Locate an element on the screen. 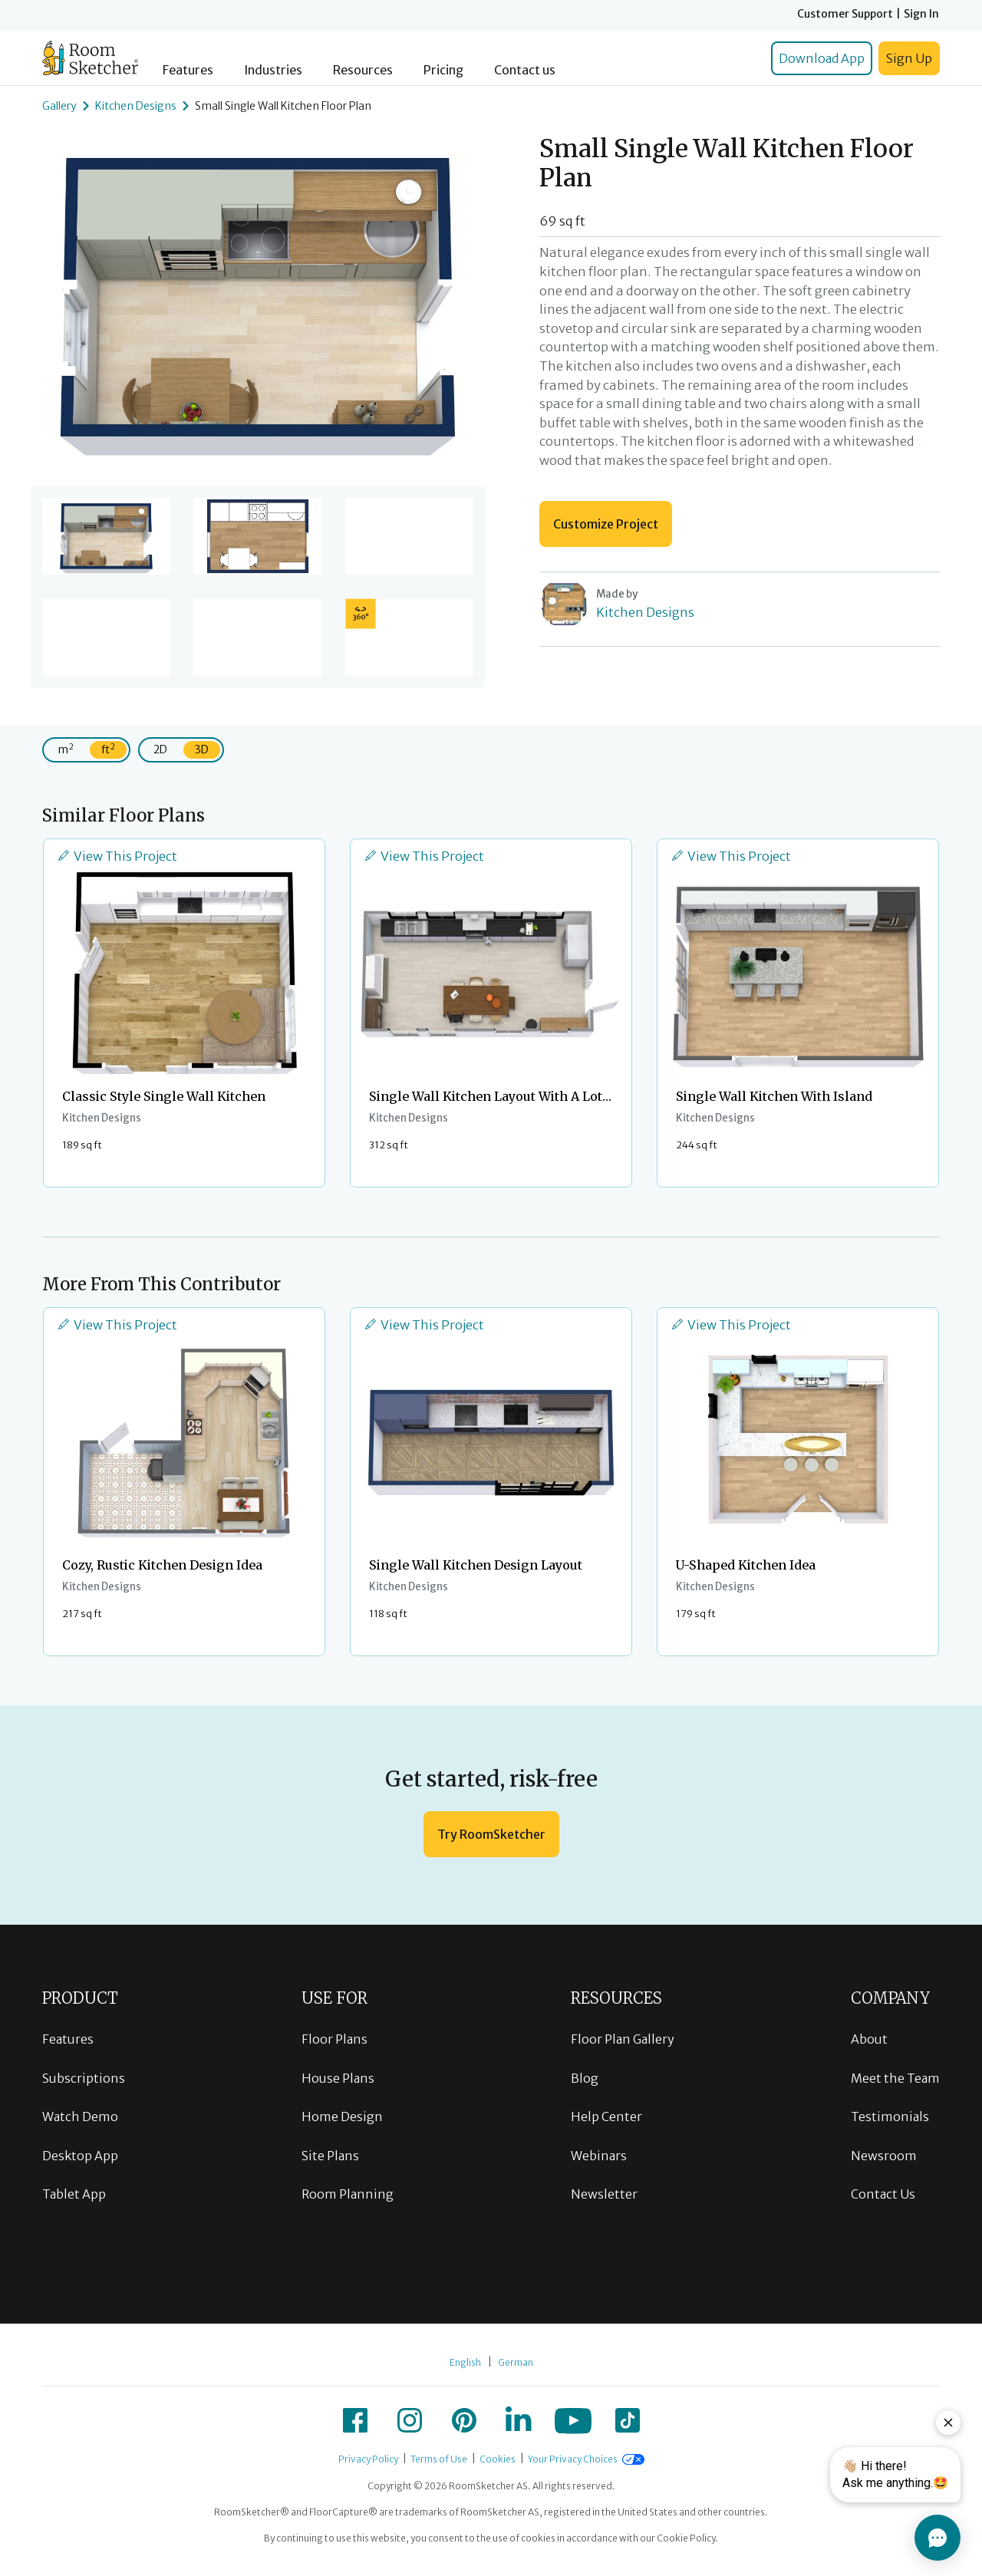  [icon-facebook] is located at coordinates (355, 2420).